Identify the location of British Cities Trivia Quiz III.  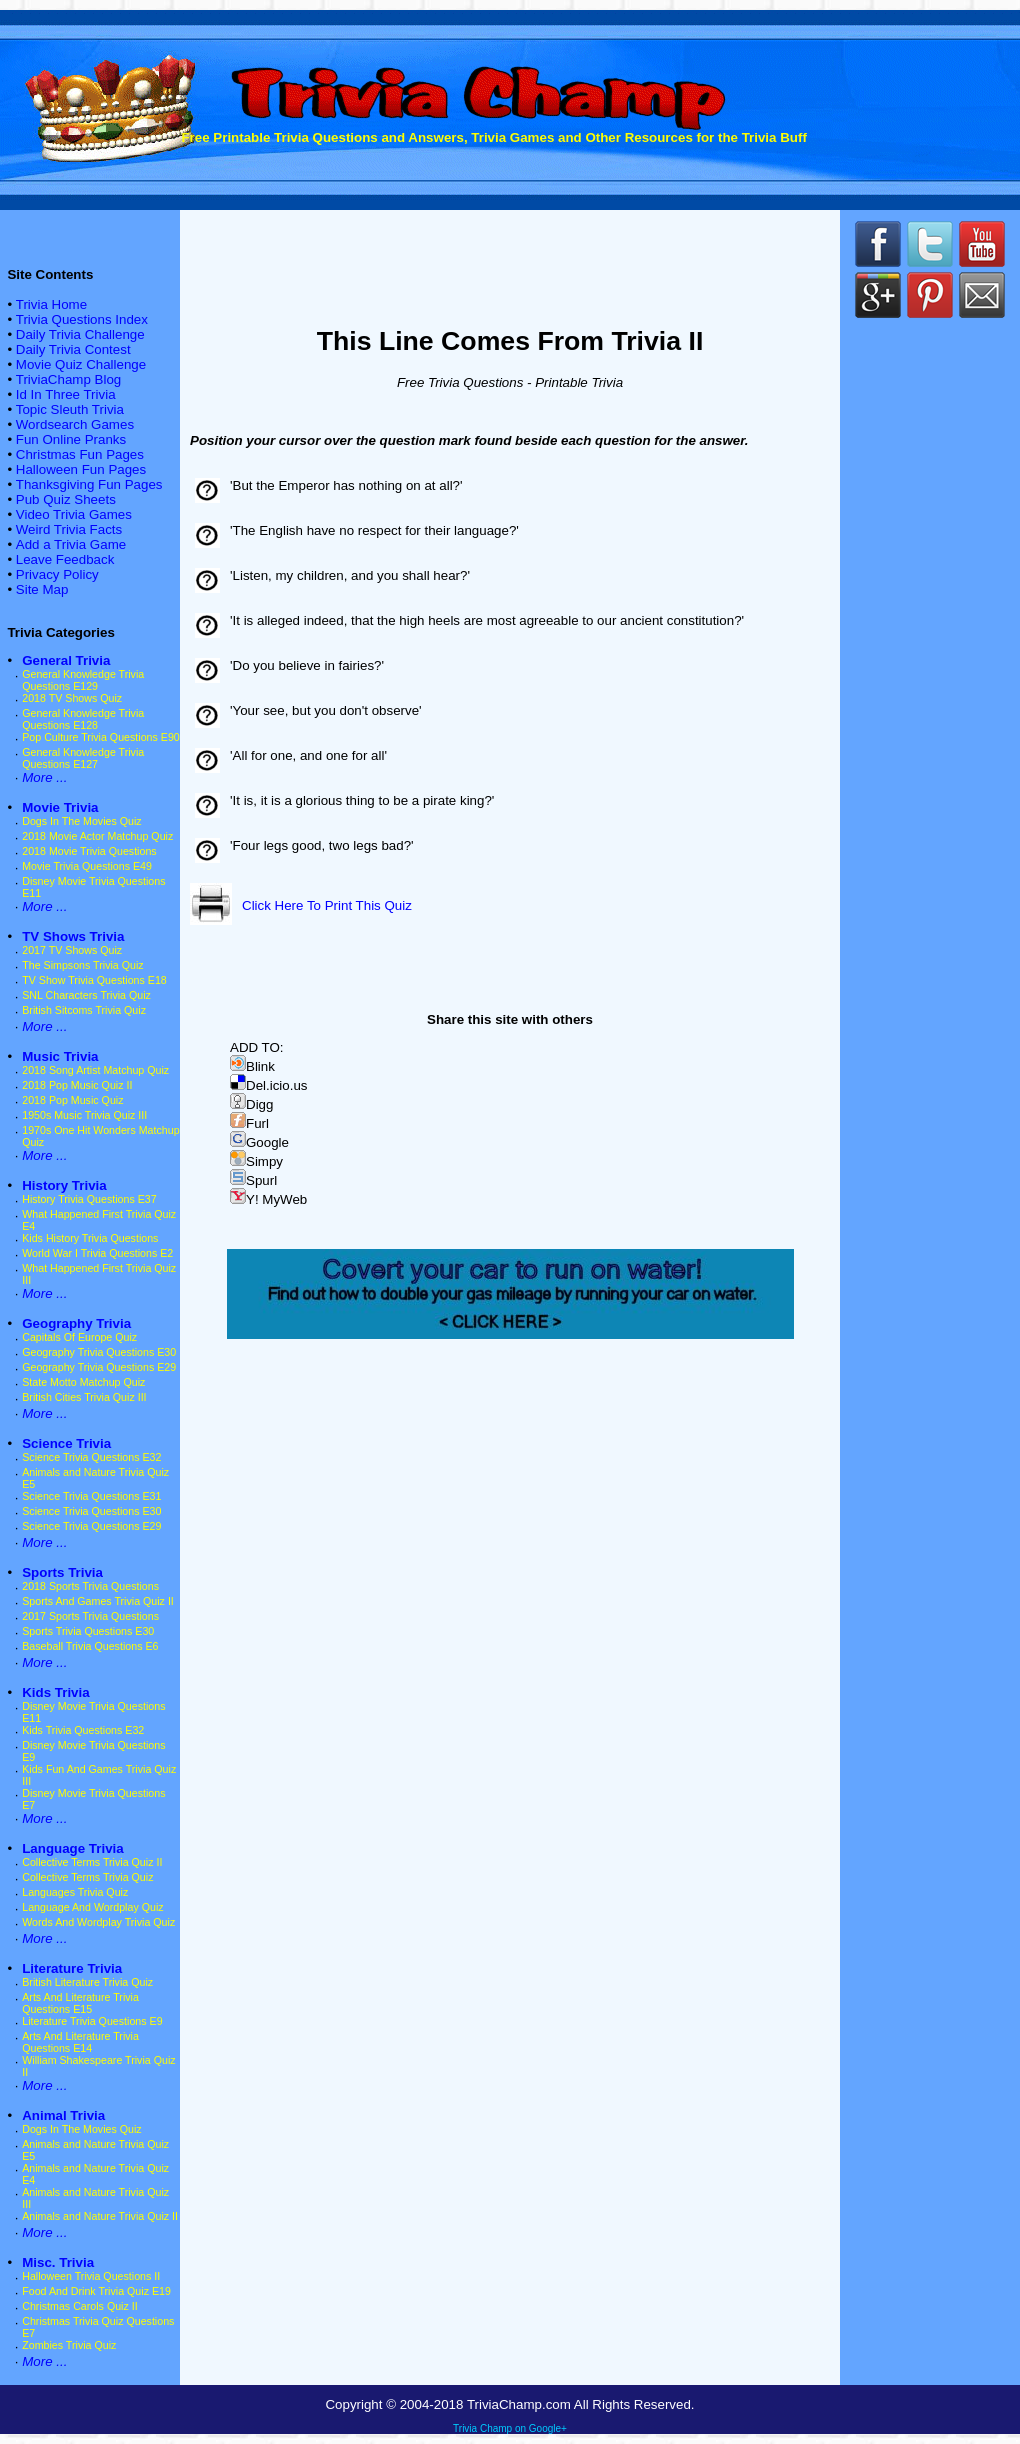
(84, 1397).